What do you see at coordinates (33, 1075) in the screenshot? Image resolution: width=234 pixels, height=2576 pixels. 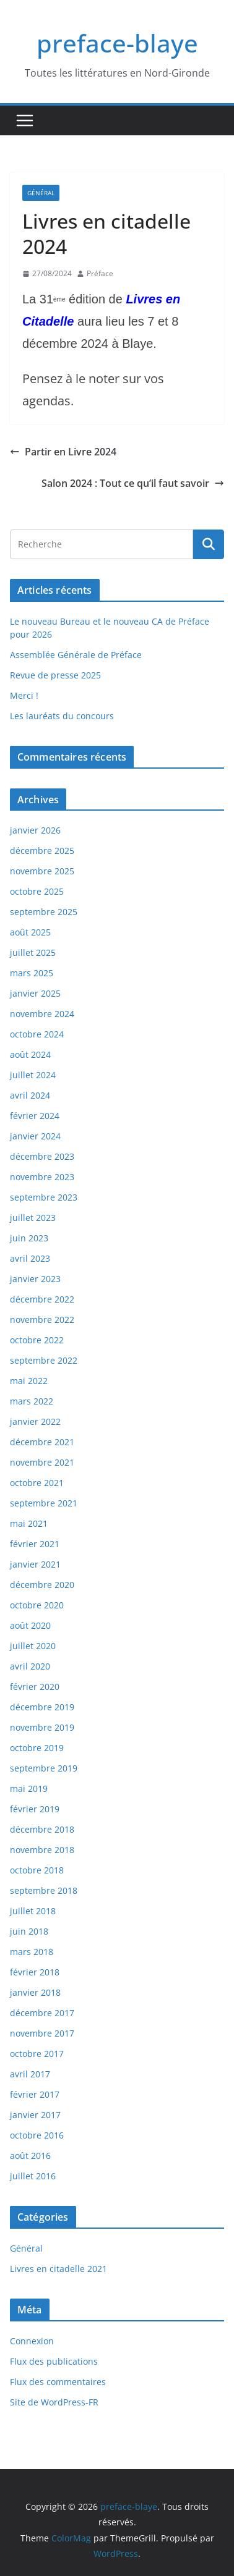 I see `juillet 2024` at bounding box center [33, 1075].